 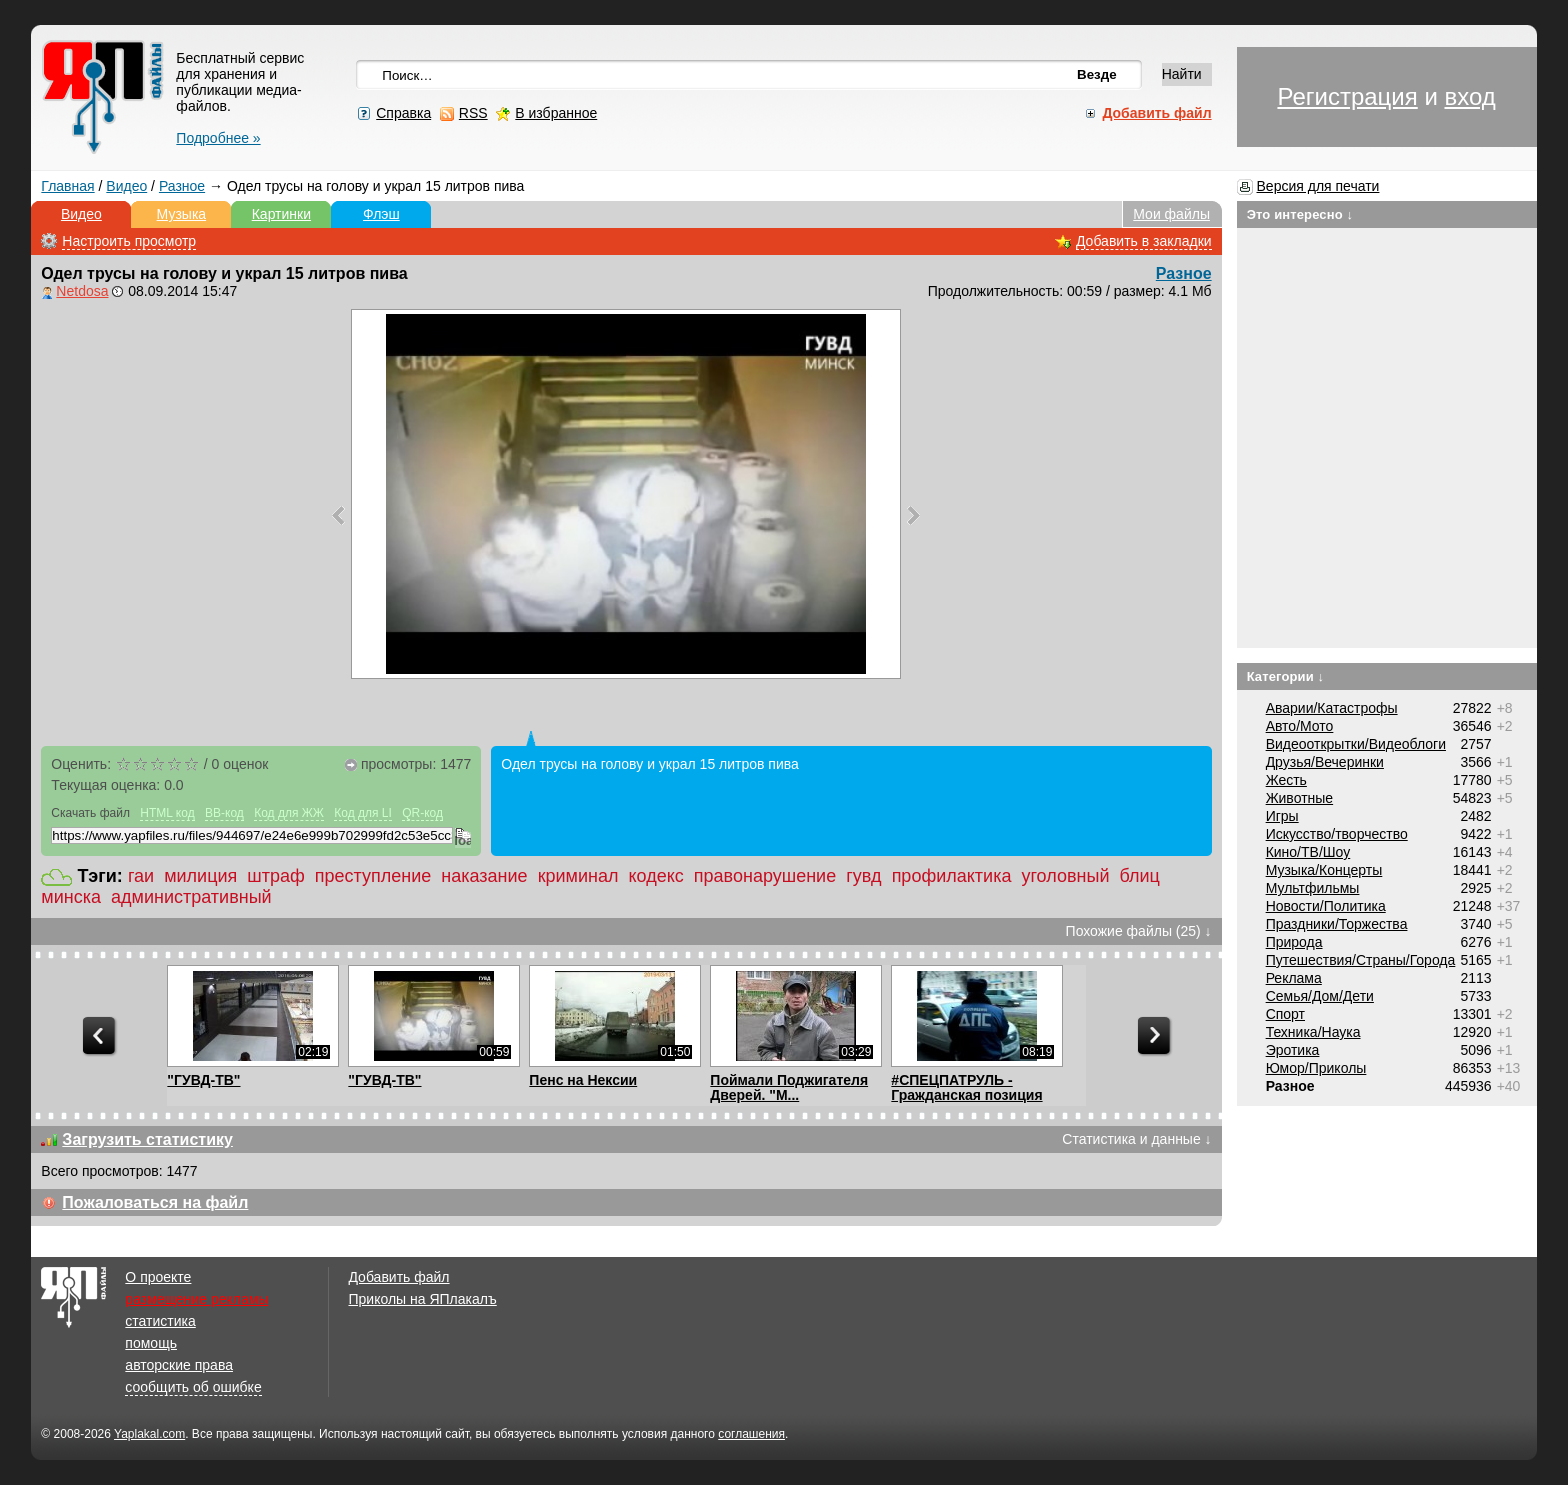 What do you see at coordinates (289, 813) in the screenshot?
I see `Код для ЖЖ` at bounding box center [289, 813].